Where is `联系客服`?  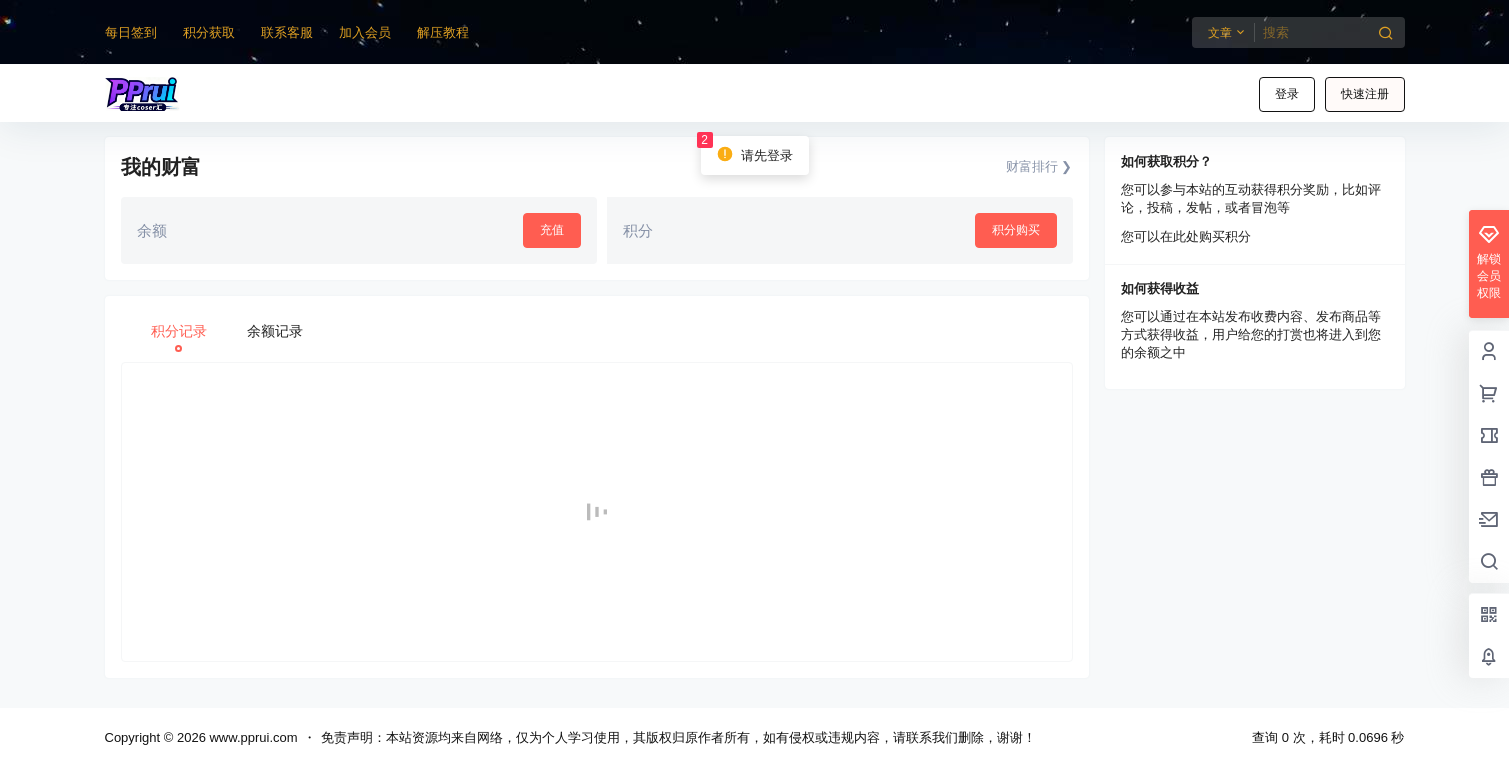
联系客服 is located at coordinates (287, 32).